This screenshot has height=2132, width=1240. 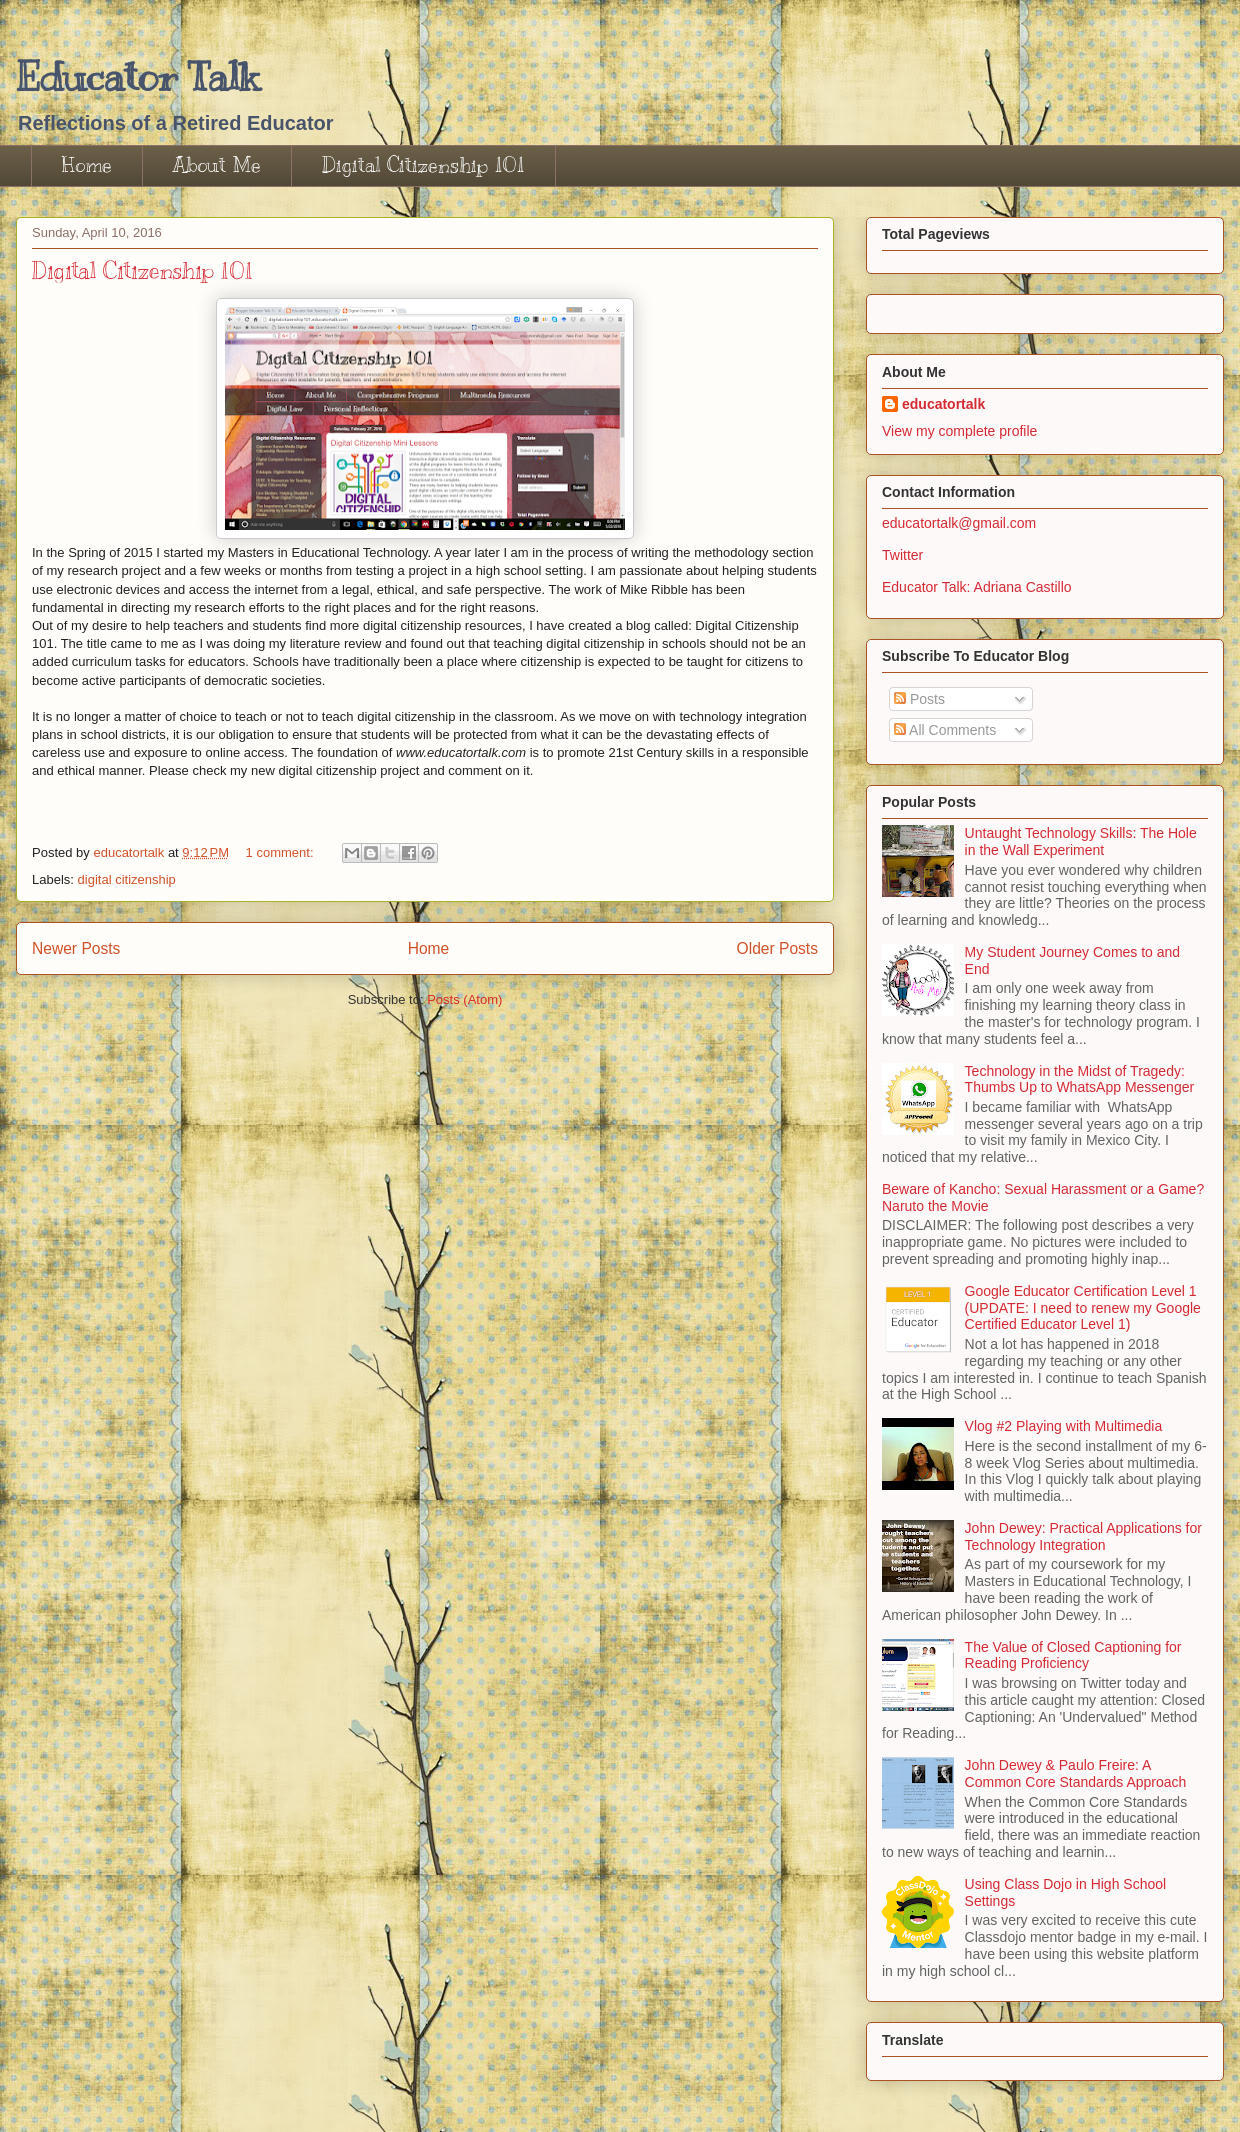 What do you see at coordinates (1083, 1536) in the screenshot?
I see `John Dewey: Practical Applications for Technology Integration` at bounding box center [1083, 1536].